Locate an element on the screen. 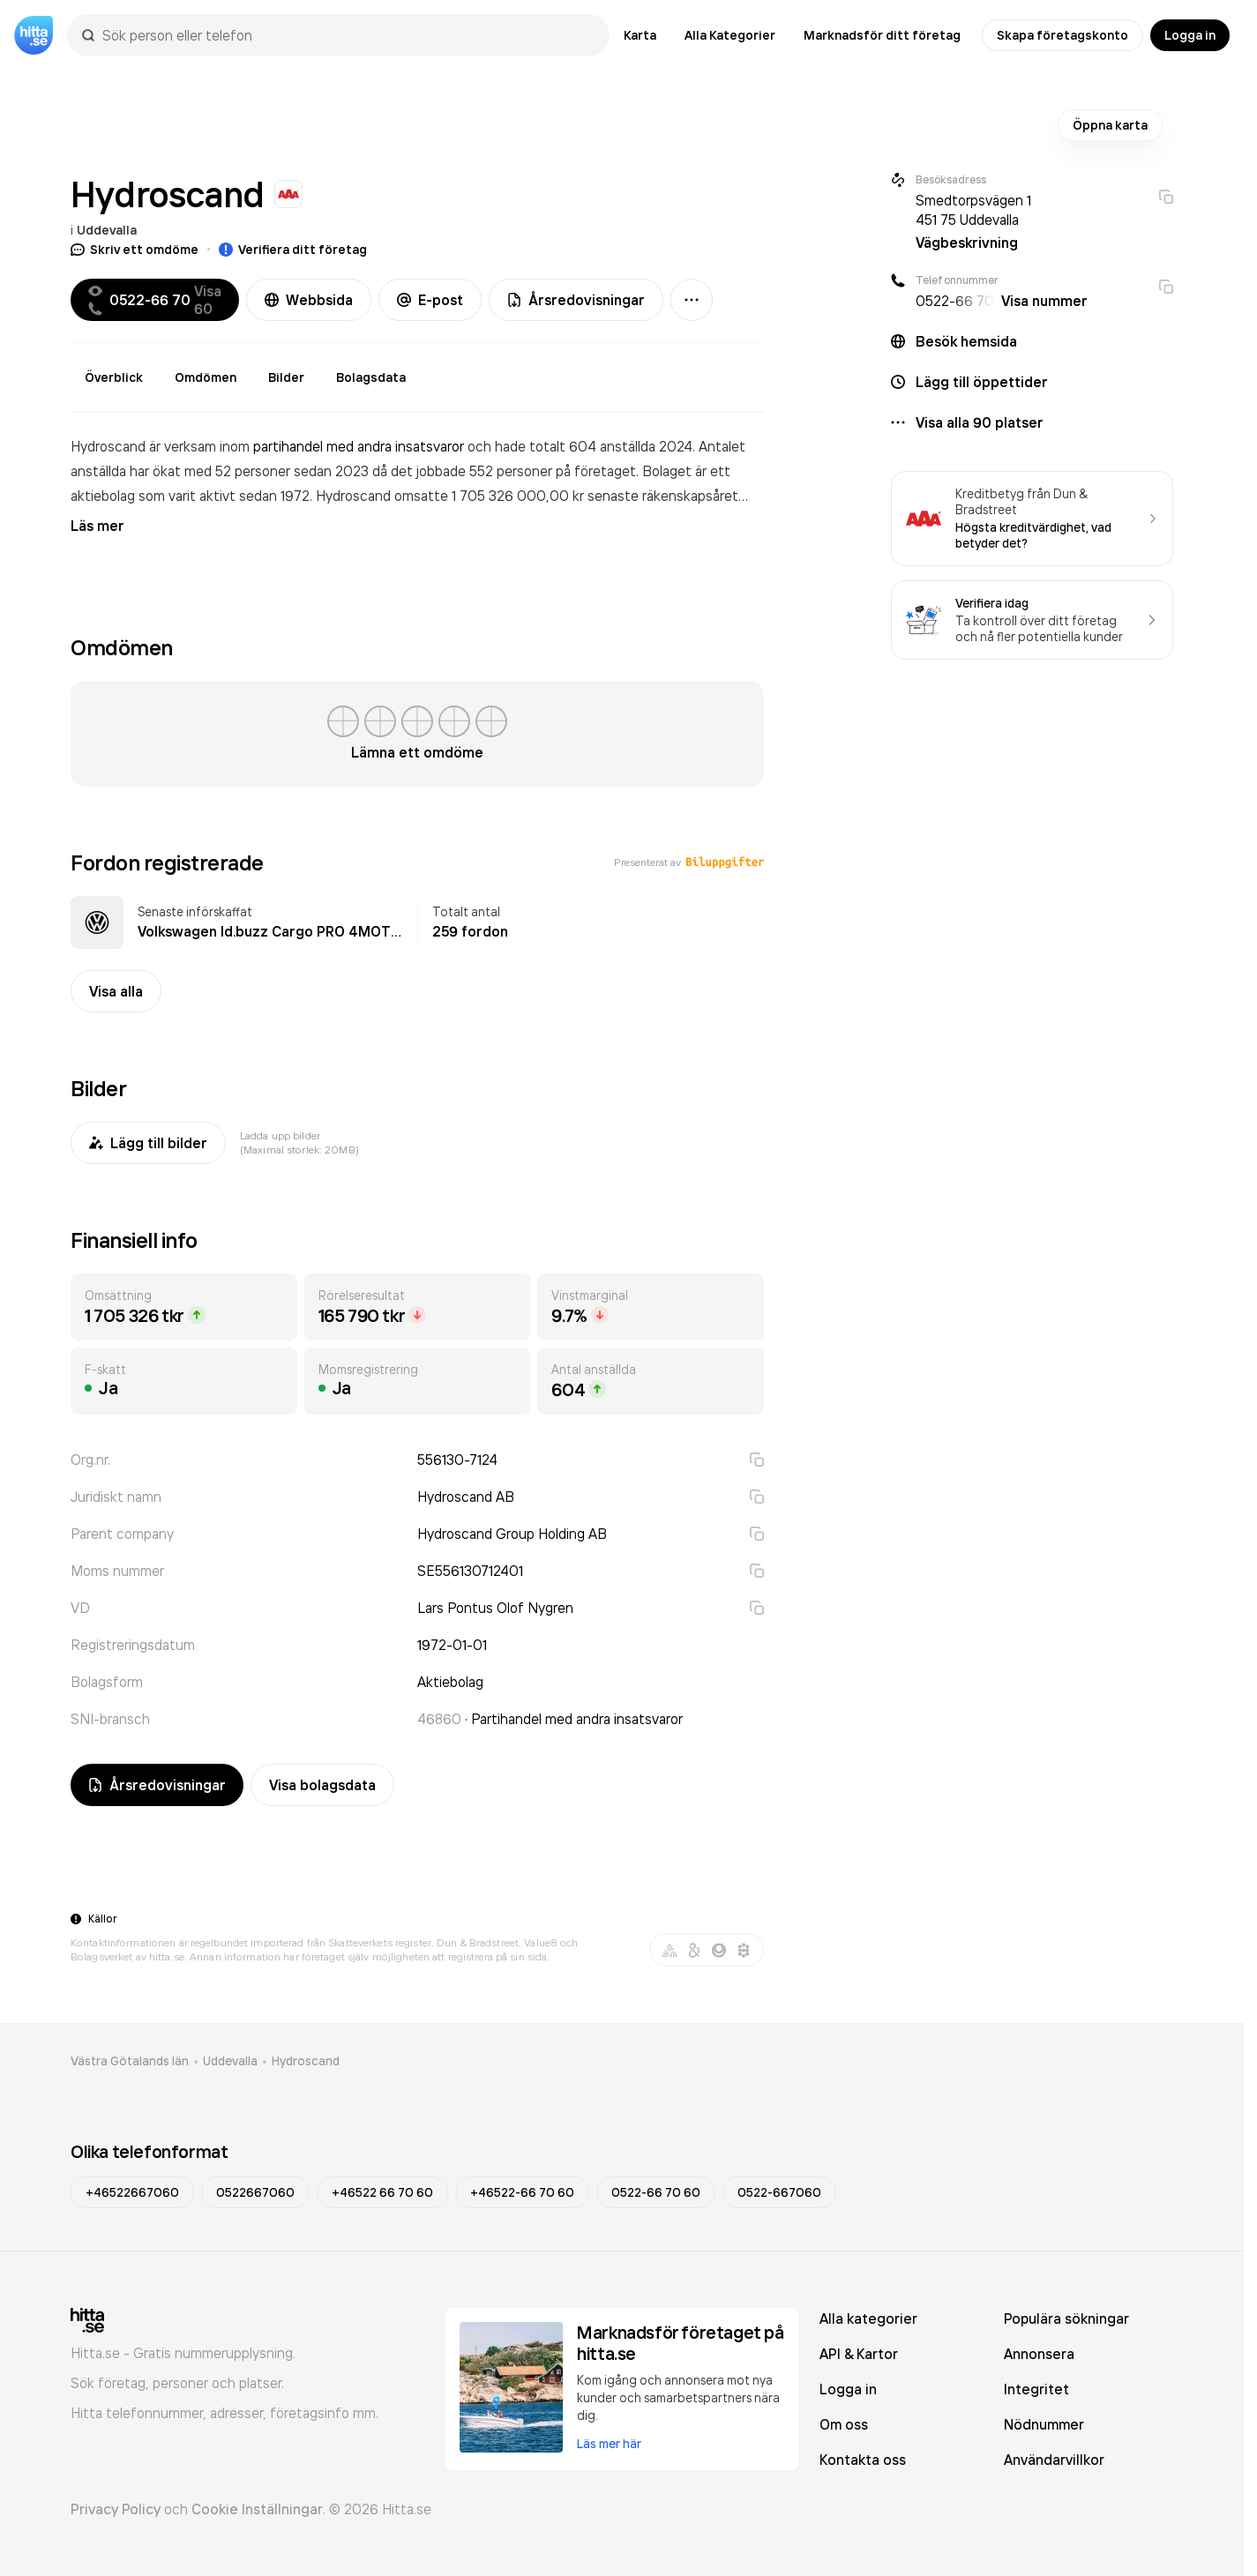 Image resolution: width=1257 pixels, height=2576 pixels. Bilder is located at coordinates (286, 377).